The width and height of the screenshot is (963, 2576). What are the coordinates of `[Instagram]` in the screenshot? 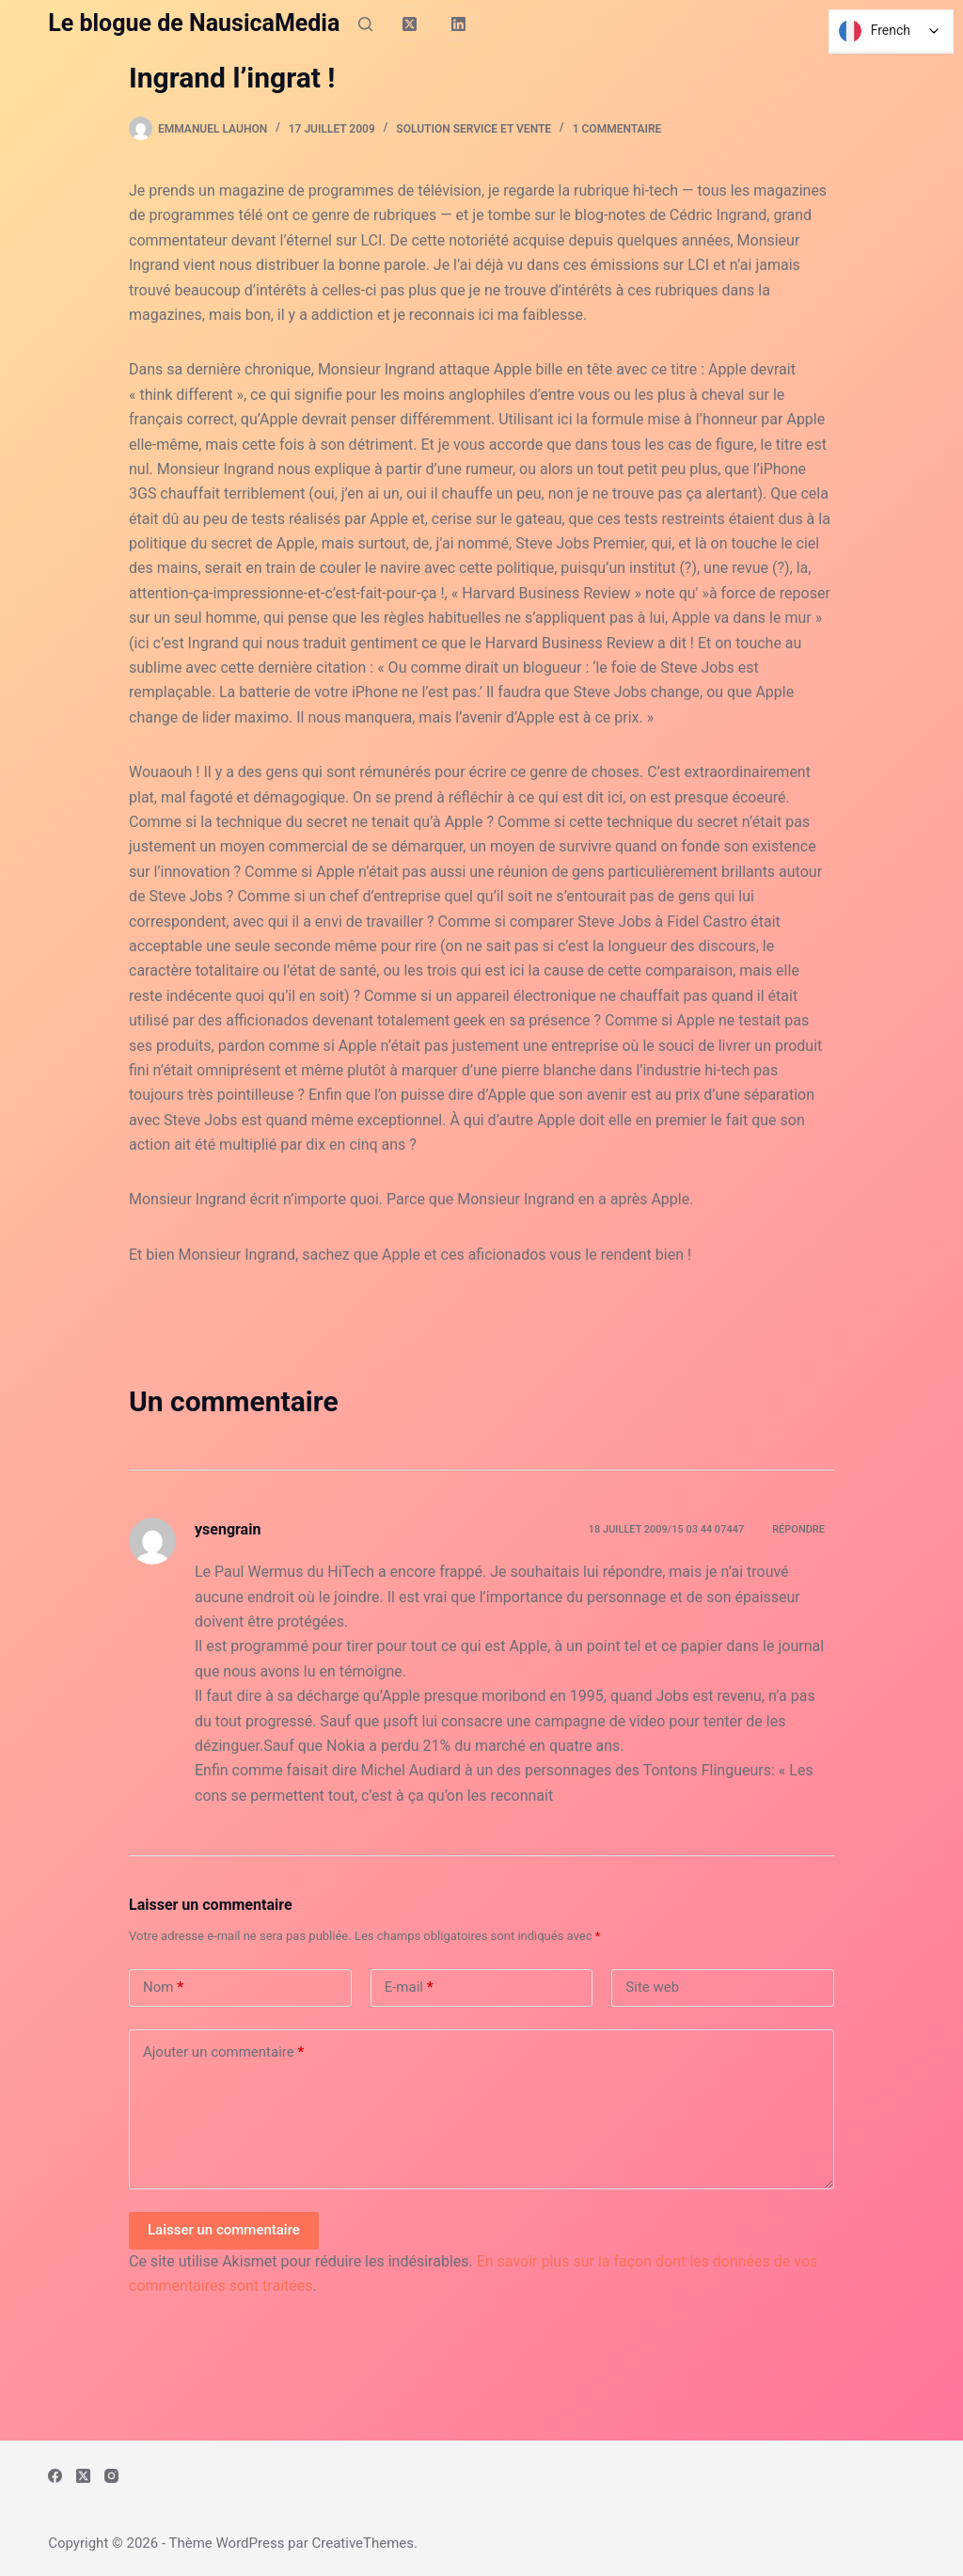 It's located at (111, 2476).